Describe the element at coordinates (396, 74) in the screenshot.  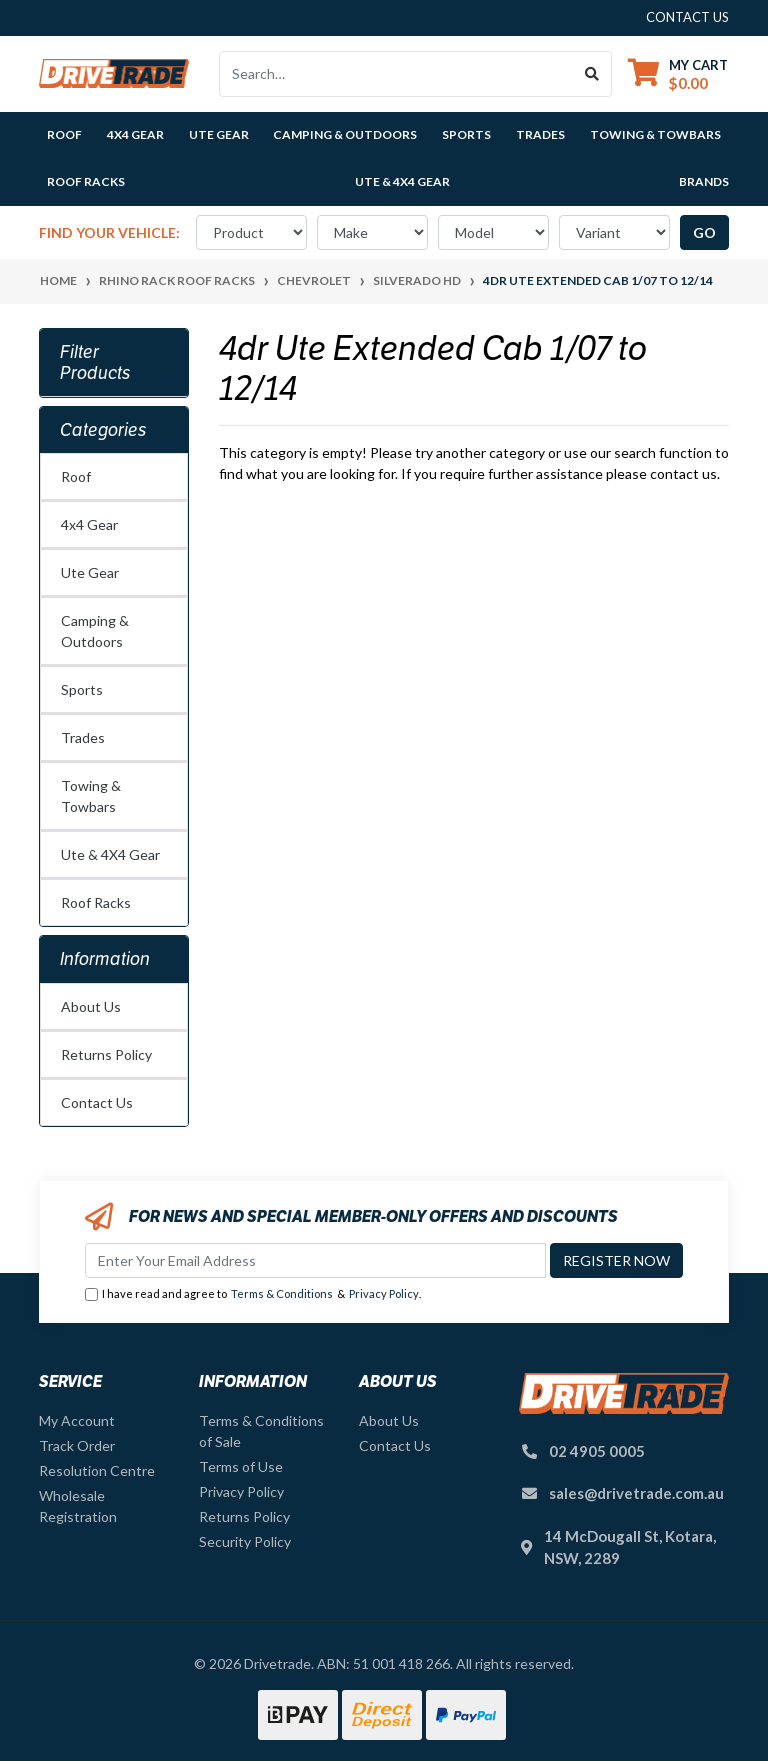
I see `[Input search]` at that location.